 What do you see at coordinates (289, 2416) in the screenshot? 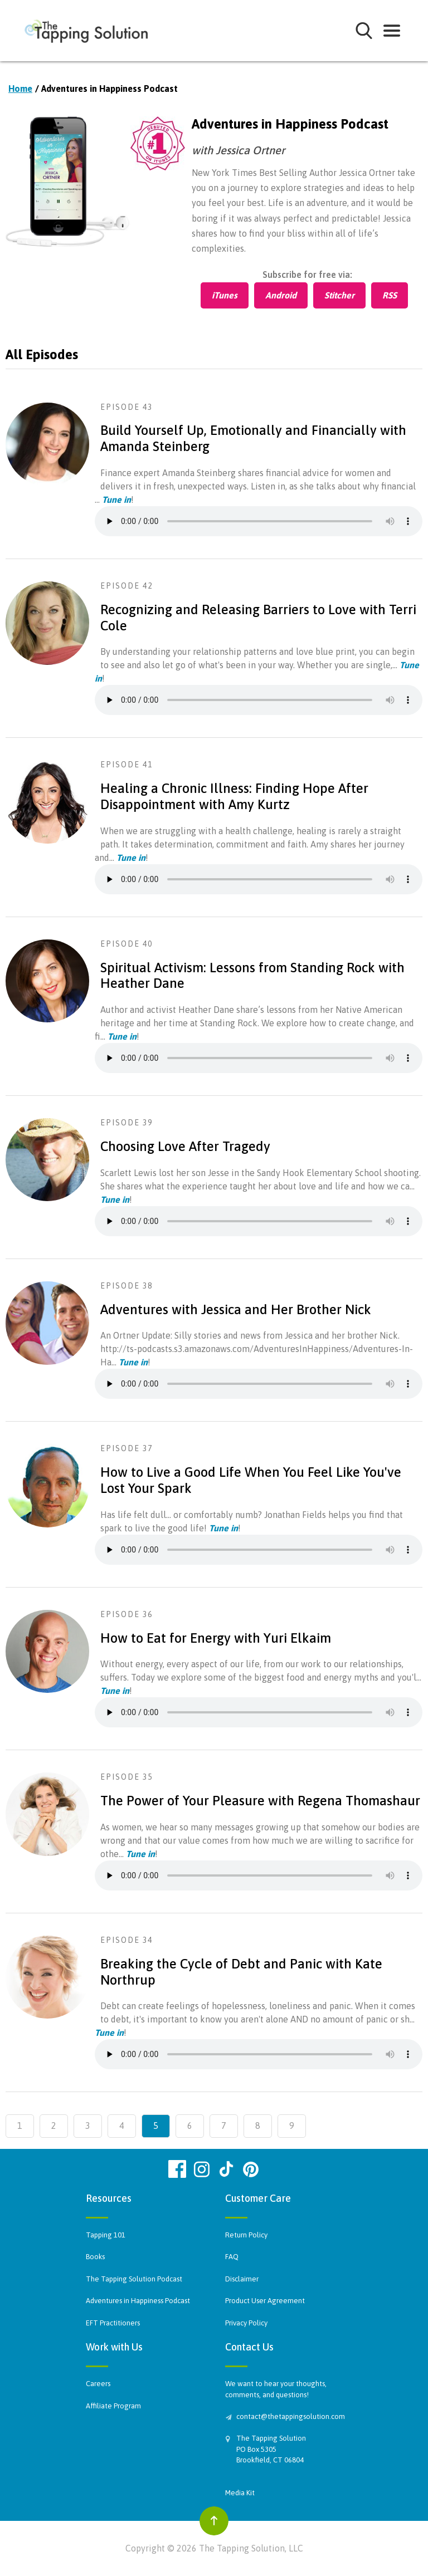
I see `contact@thetappingsolution.com` at bounding box center [289, 2416].